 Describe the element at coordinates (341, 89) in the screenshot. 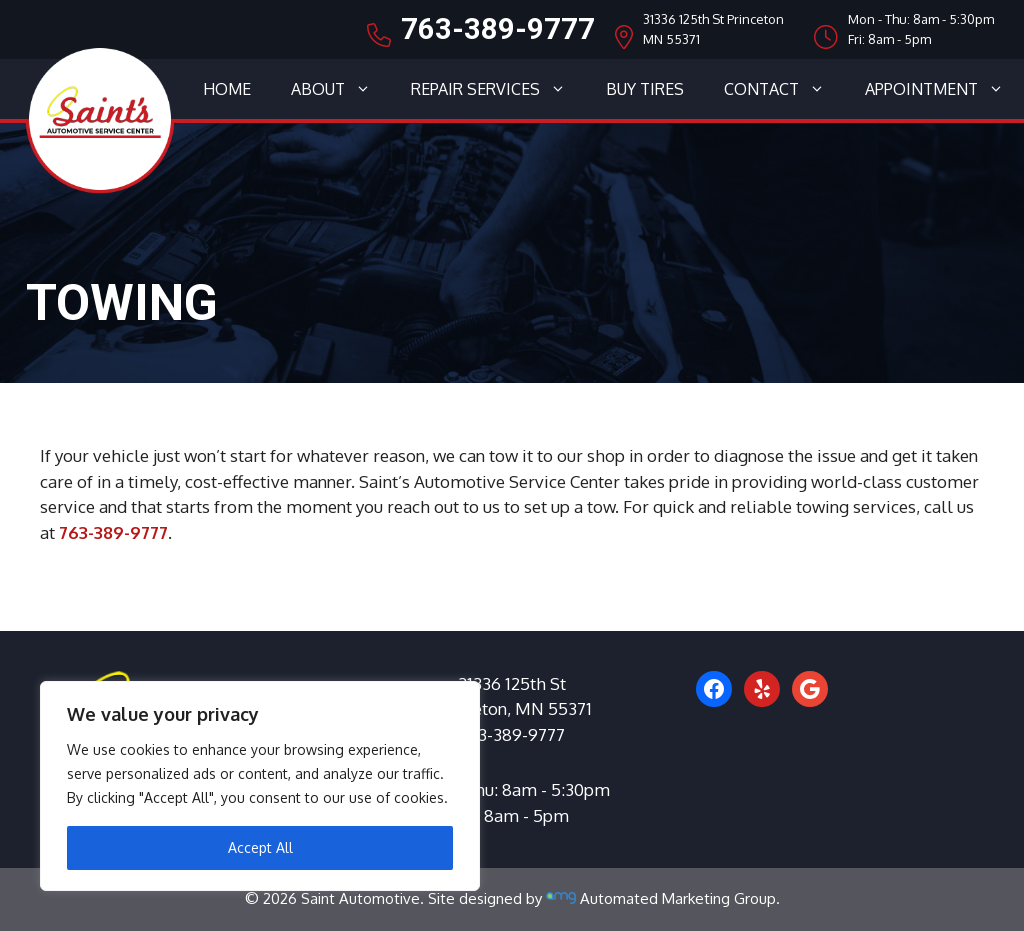

I see `About` at that location.